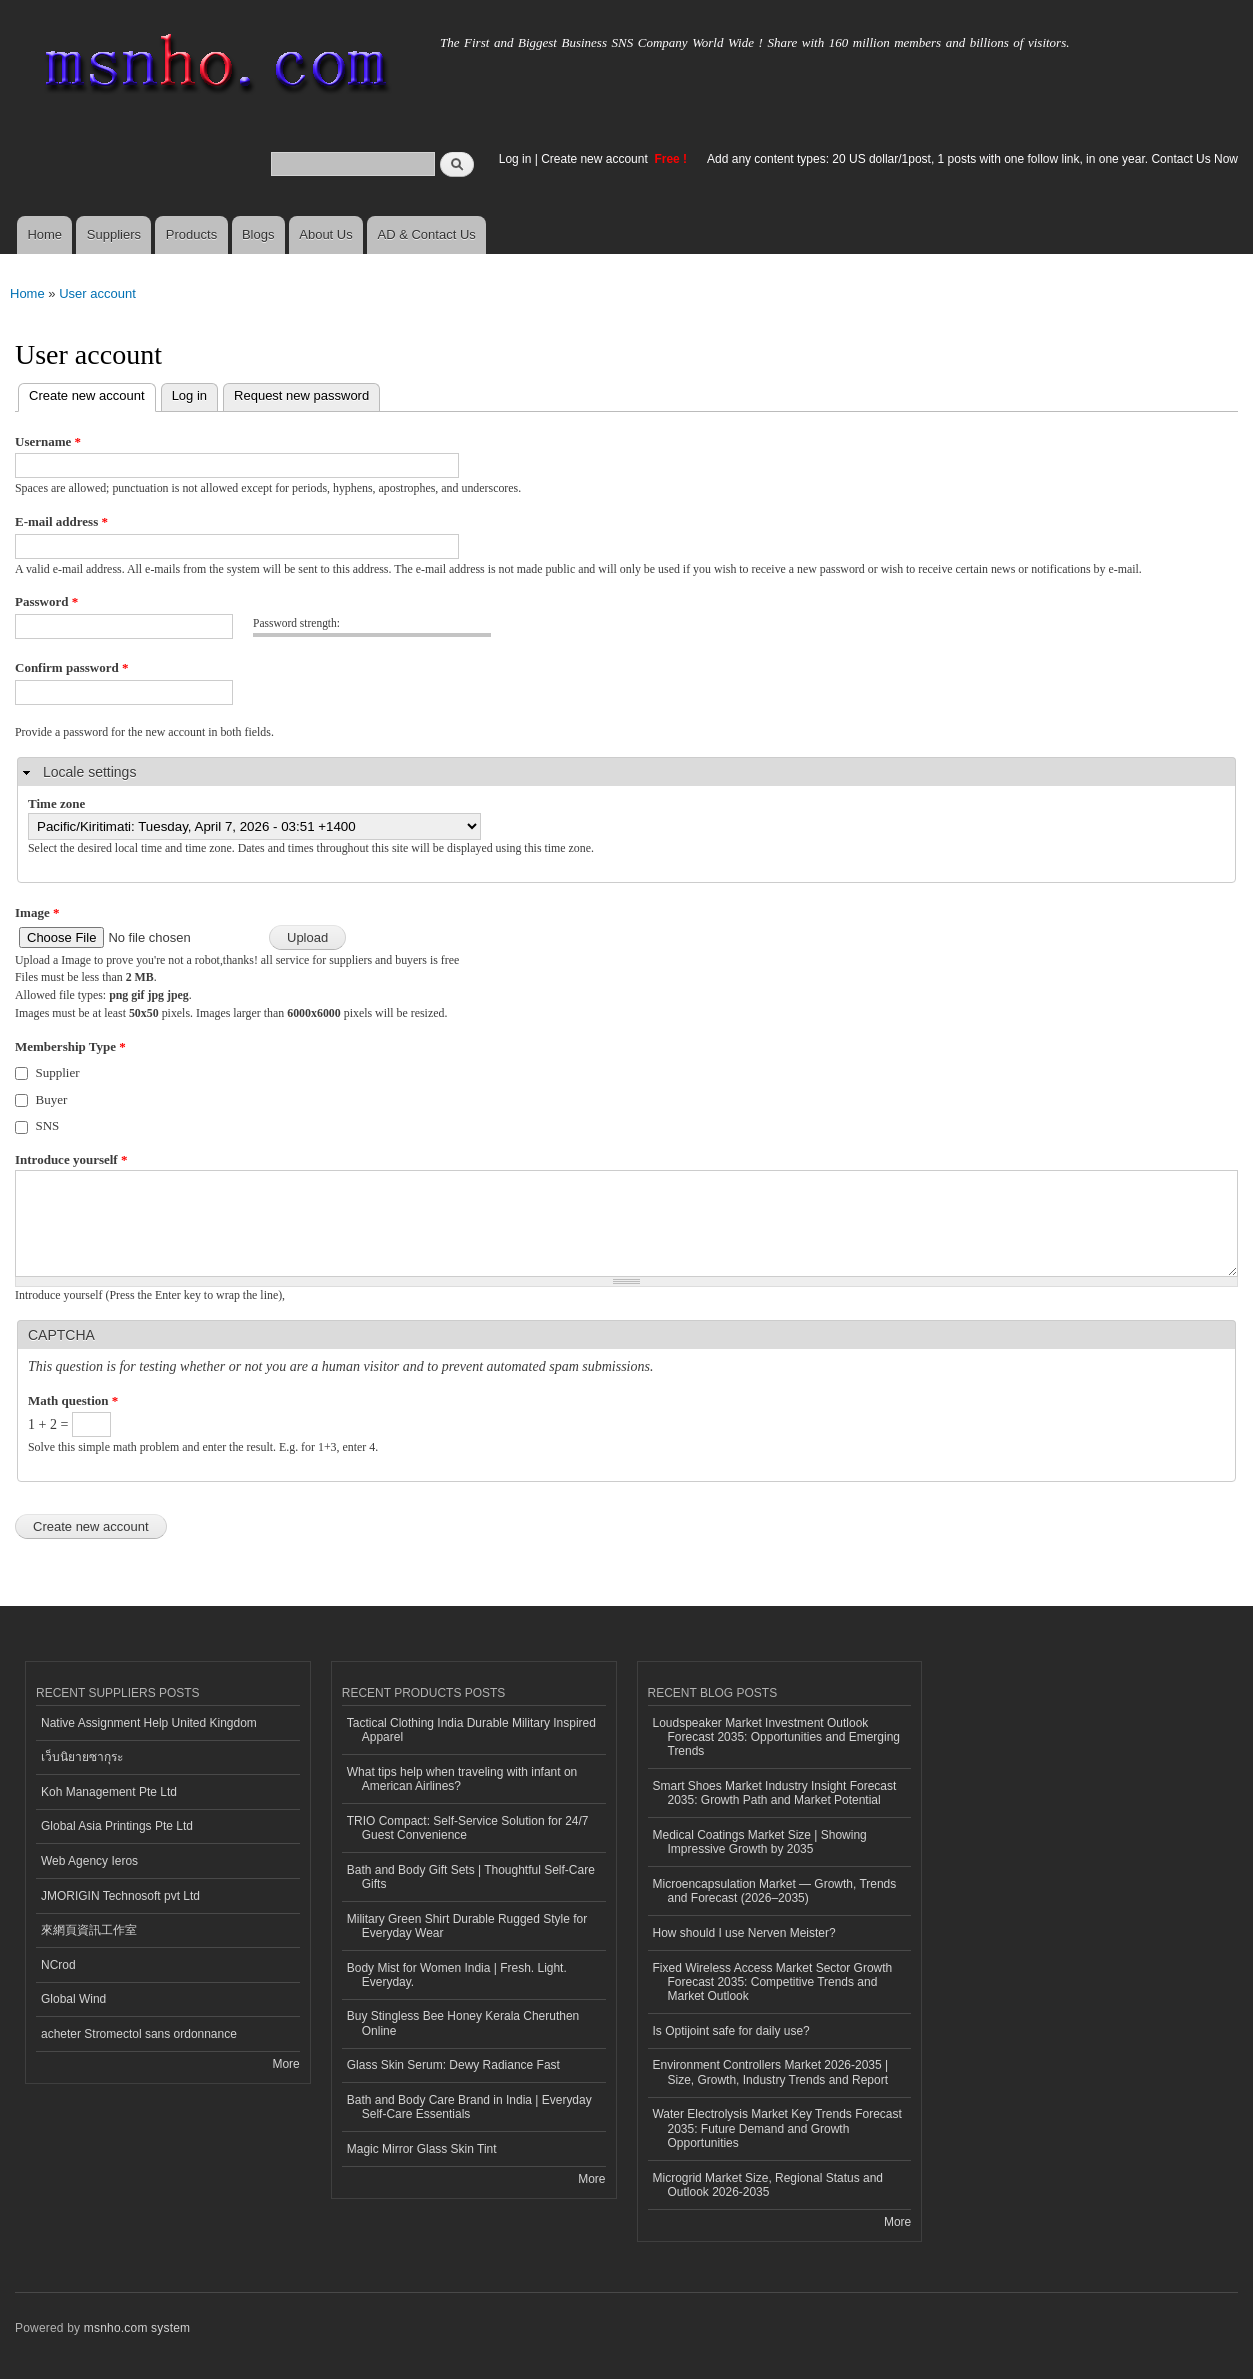  I want to click on About Us, so click(325, 234).